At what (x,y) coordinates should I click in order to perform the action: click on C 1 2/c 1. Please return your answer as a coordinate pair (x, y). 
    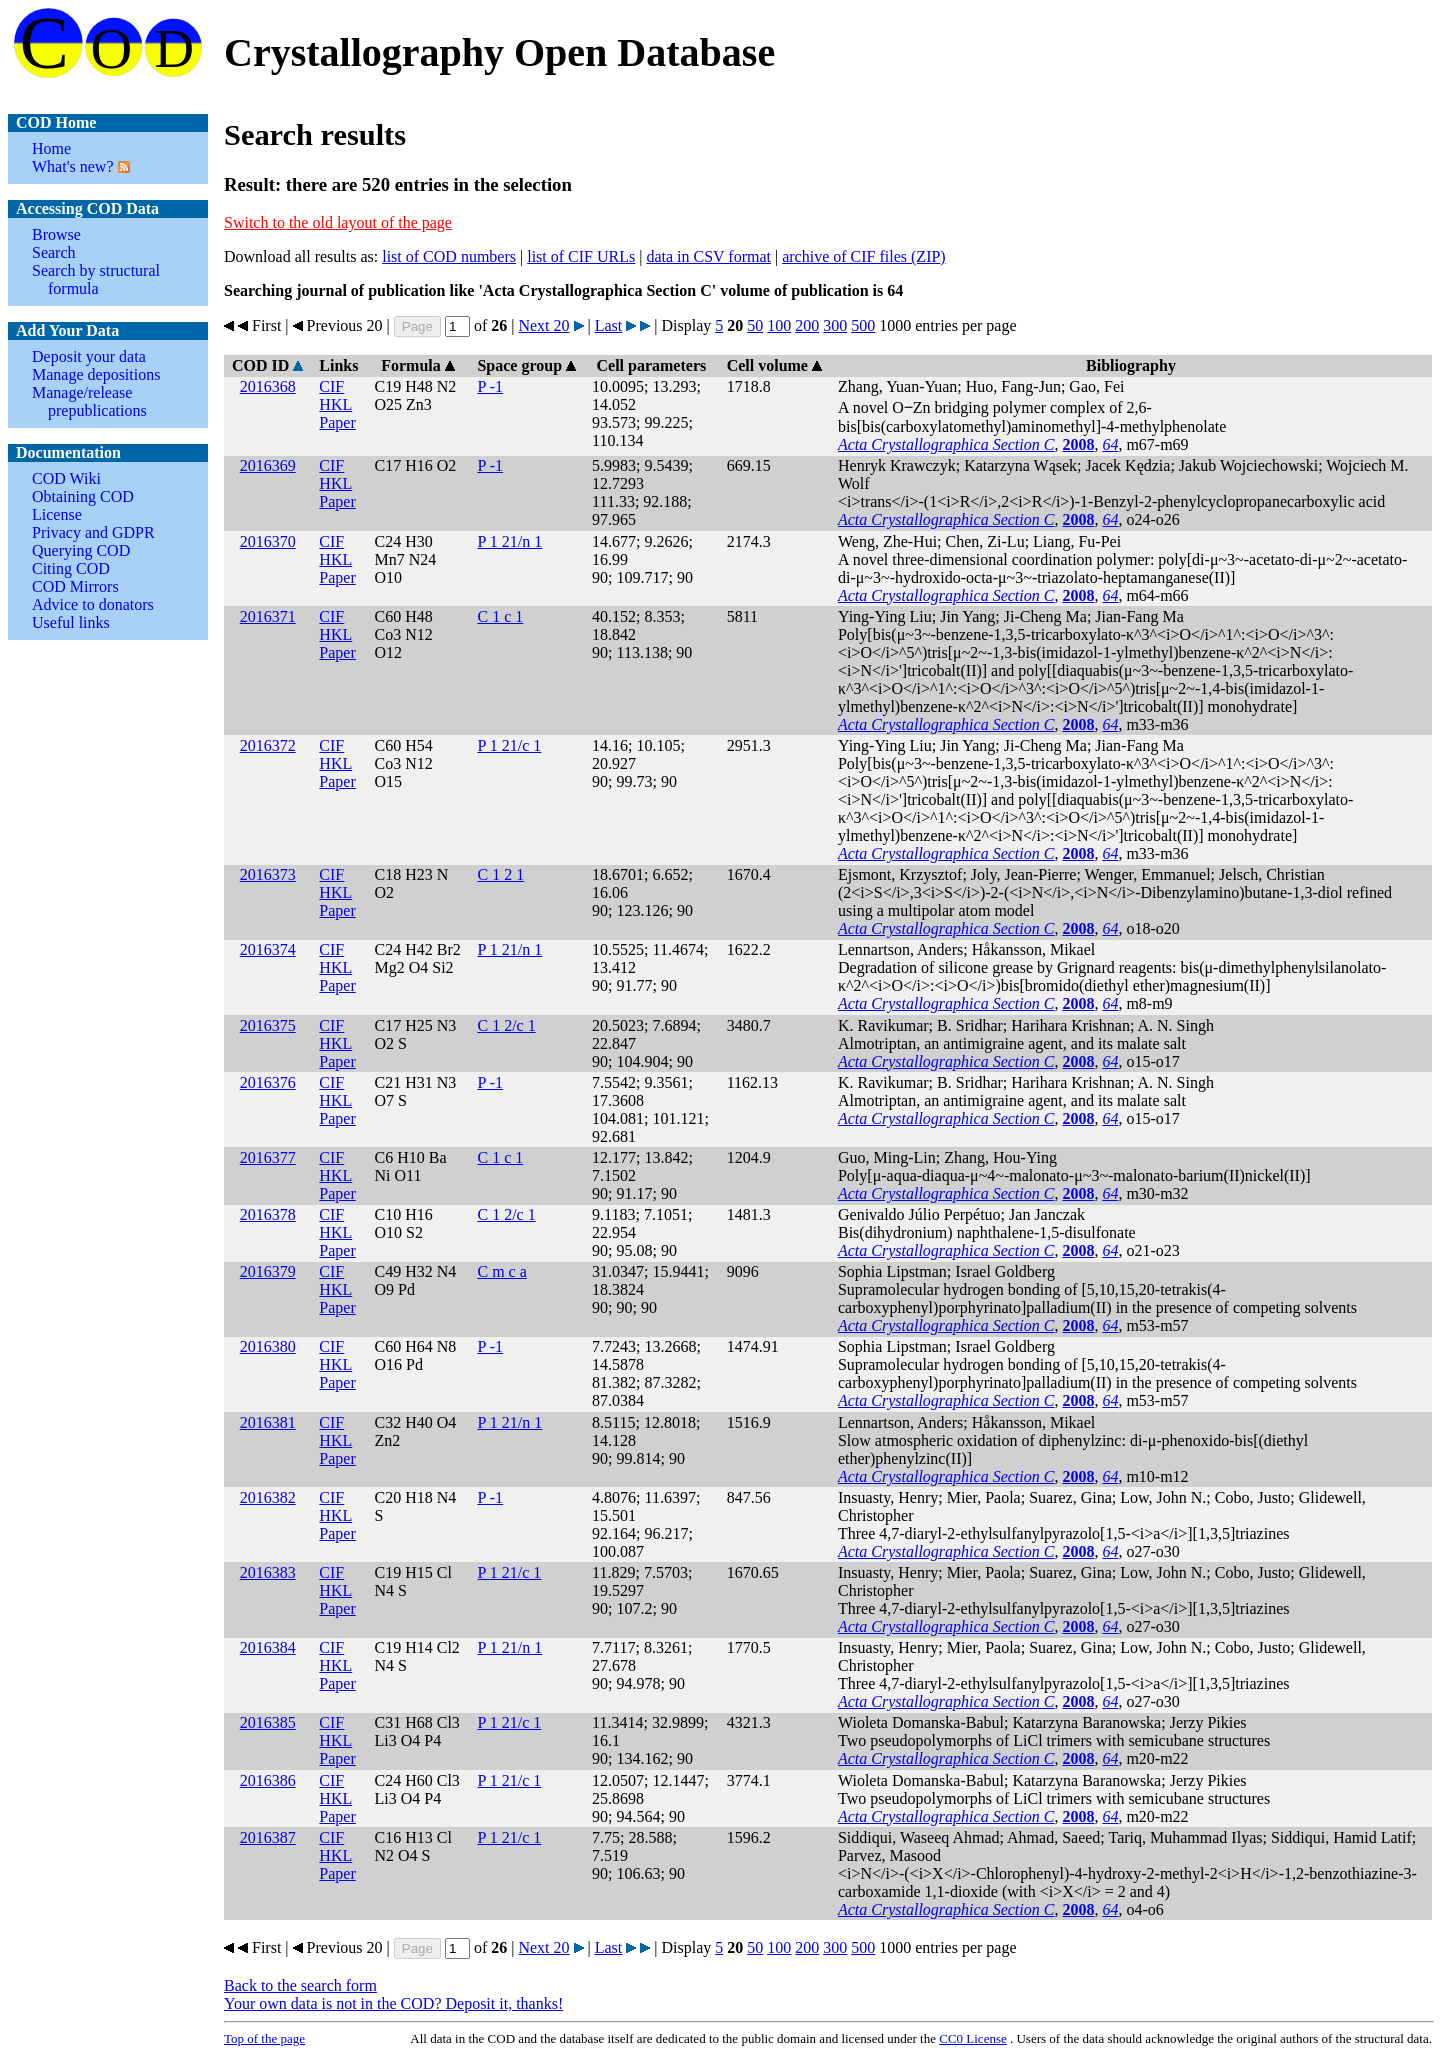
    Looking at the image, I should click on (506, 1025).